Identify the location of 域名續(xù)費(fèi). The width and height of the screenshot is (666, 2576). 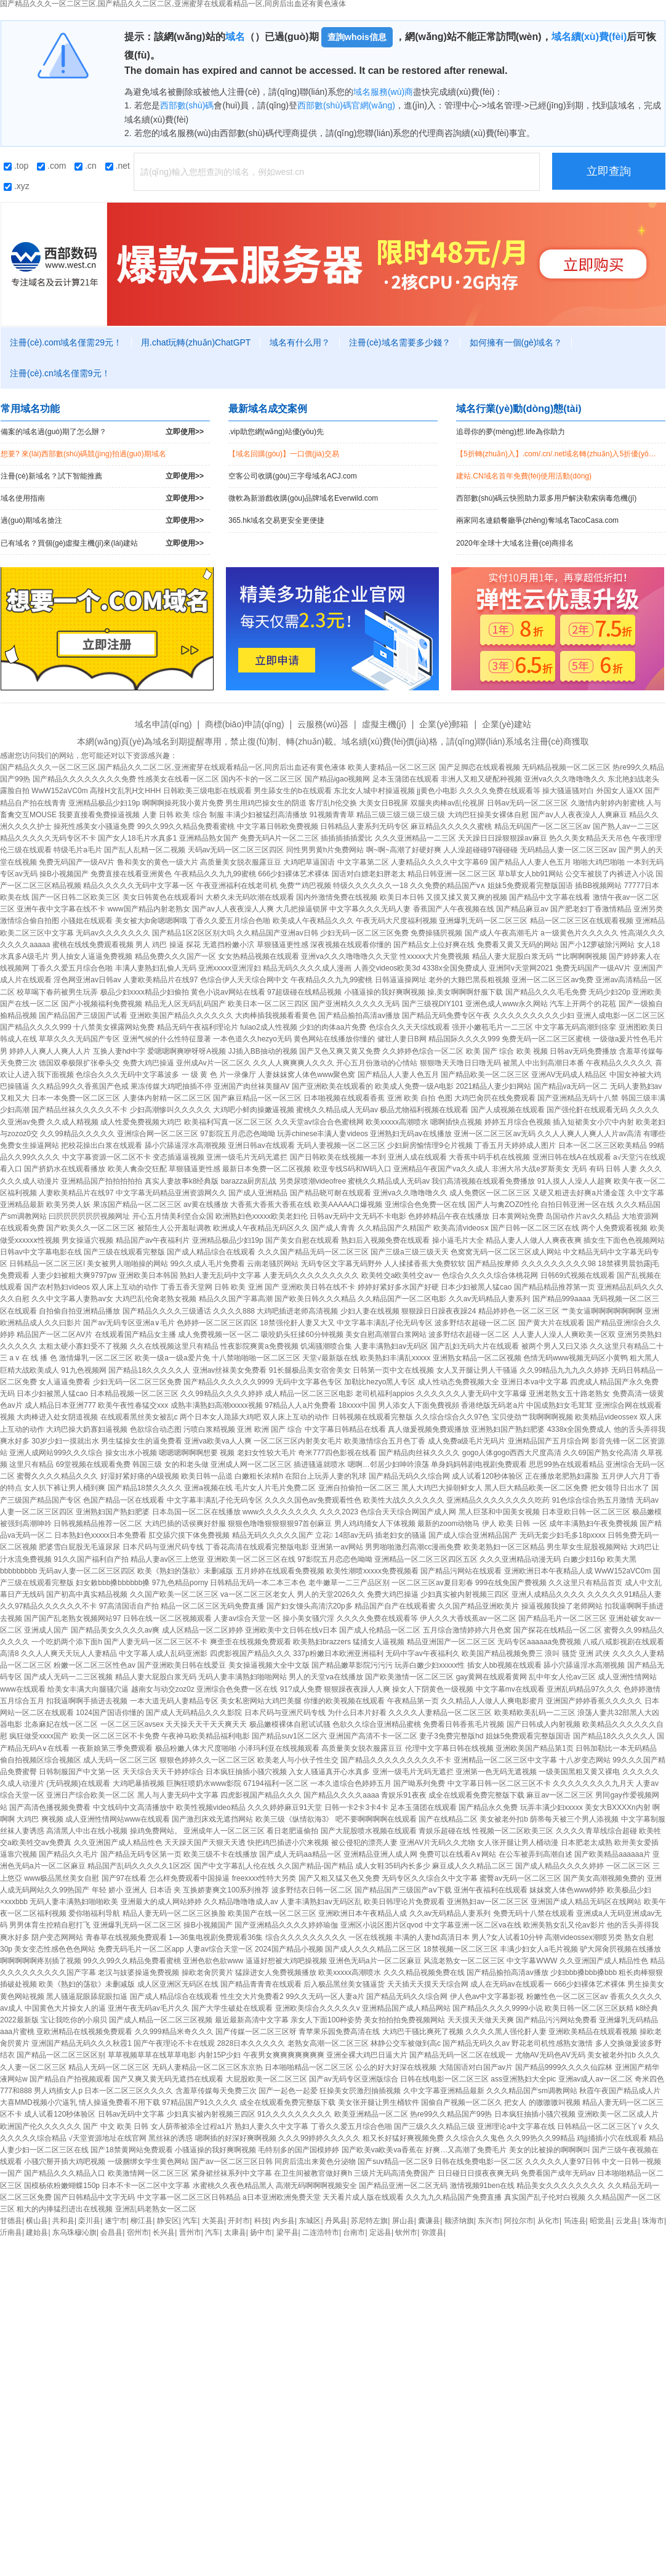
(589, 36).